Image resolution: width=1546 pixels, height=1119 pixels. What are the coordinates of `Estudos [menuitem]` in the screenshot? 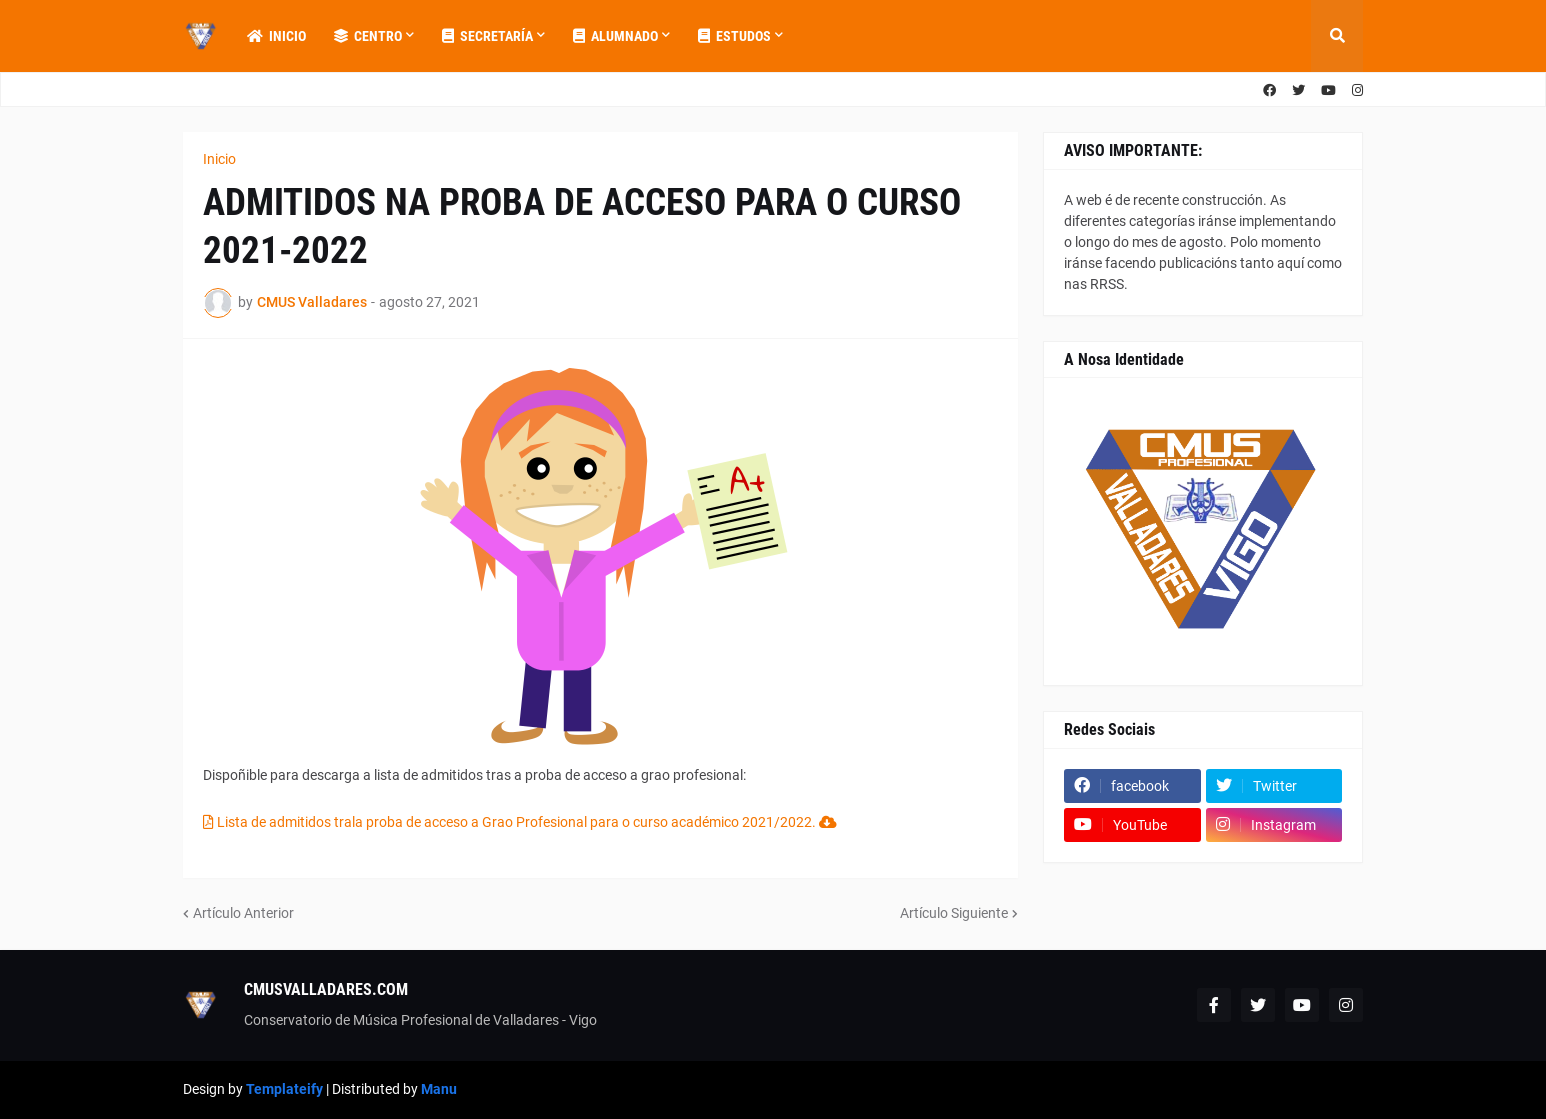 It's located at (734, 36).